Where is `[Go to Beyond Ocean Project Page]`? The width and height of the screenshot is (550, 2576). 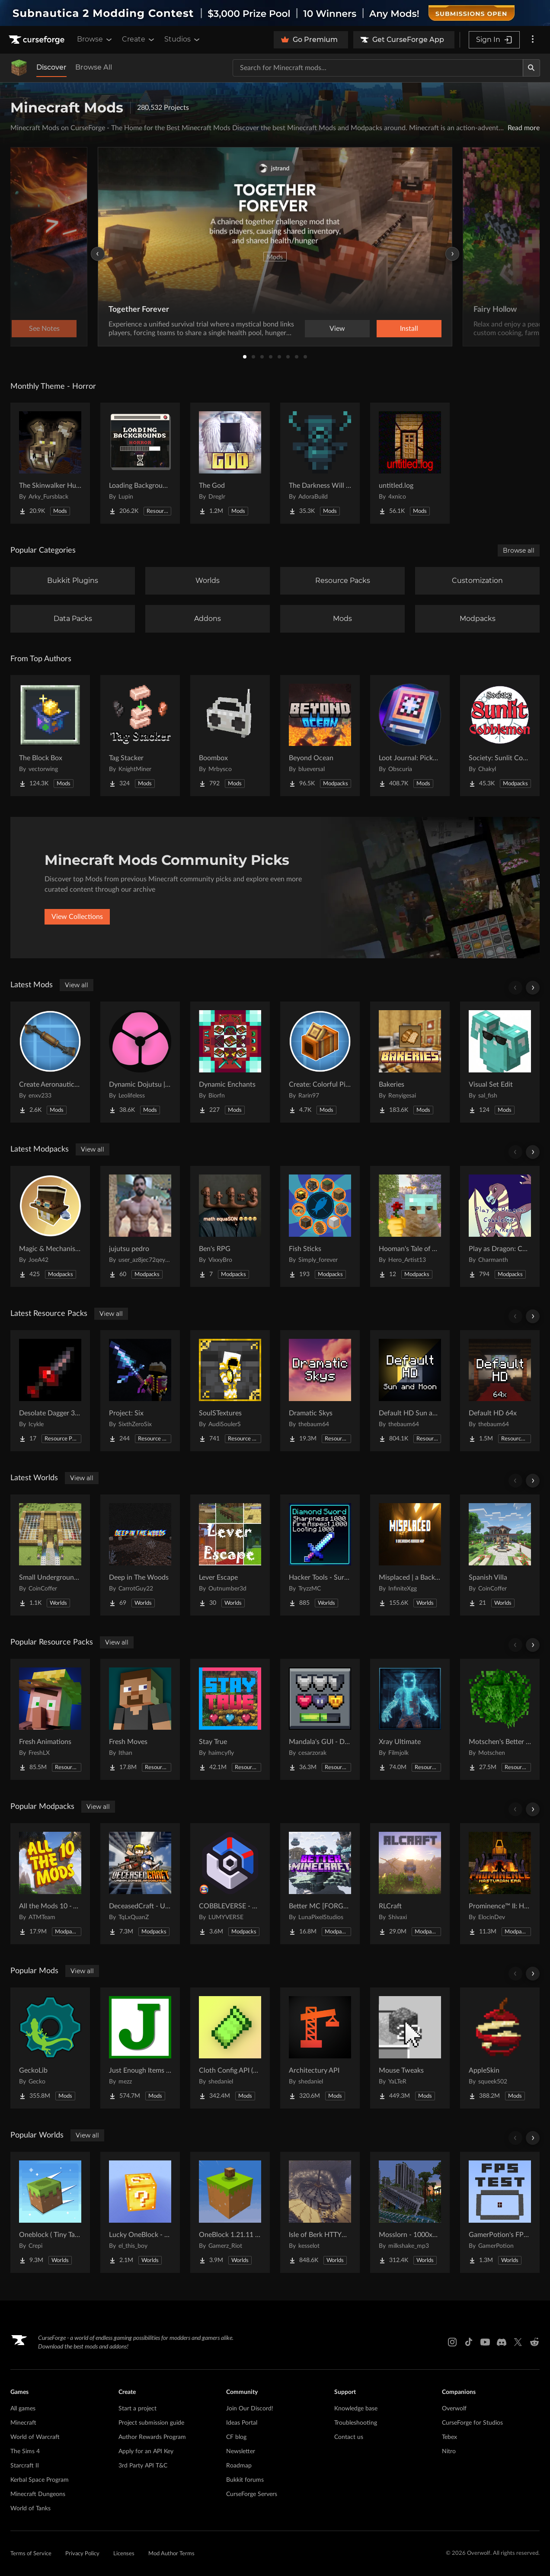 [Go to Beyond Ocean Project Page] is located at coordinates (320, 735).